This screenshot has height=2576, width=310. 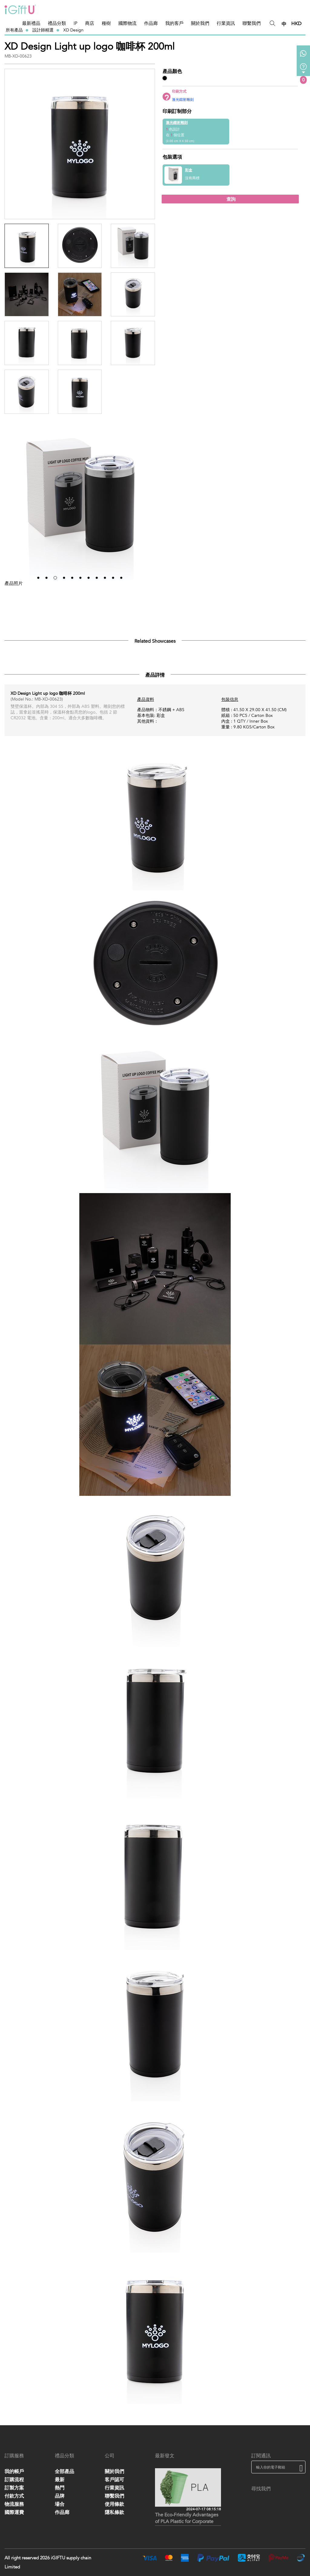 I want to click on 最新, so click(x=59, y=2479).